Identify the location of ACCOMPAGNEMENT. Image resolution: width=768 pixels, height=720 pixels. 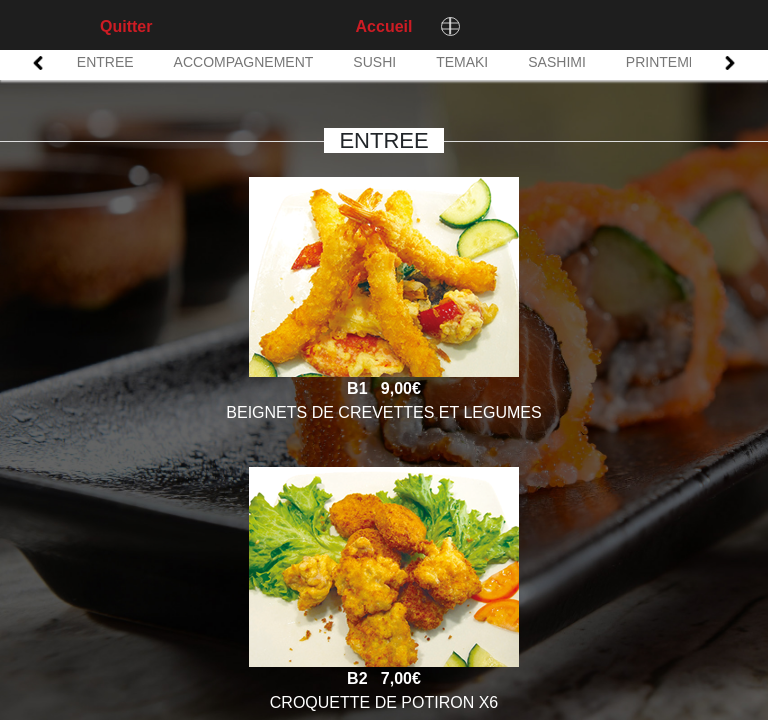
(244, 62).